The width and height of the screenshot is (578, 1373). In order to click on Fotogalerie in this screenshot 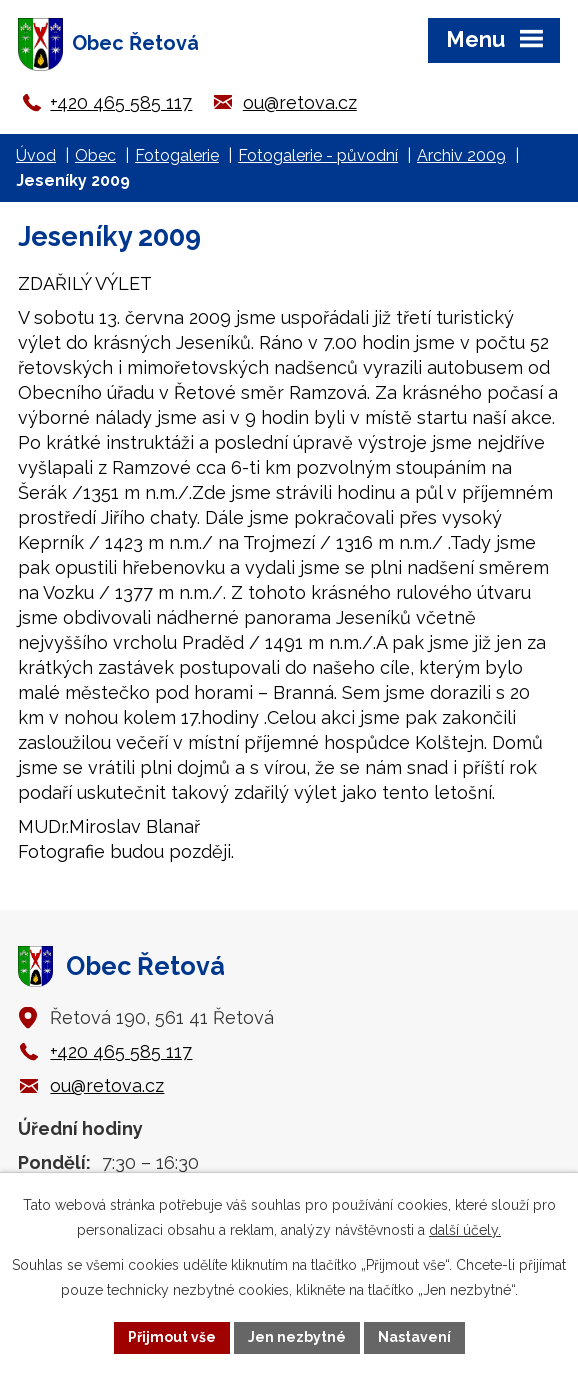, I will do `click(177, 155)`.